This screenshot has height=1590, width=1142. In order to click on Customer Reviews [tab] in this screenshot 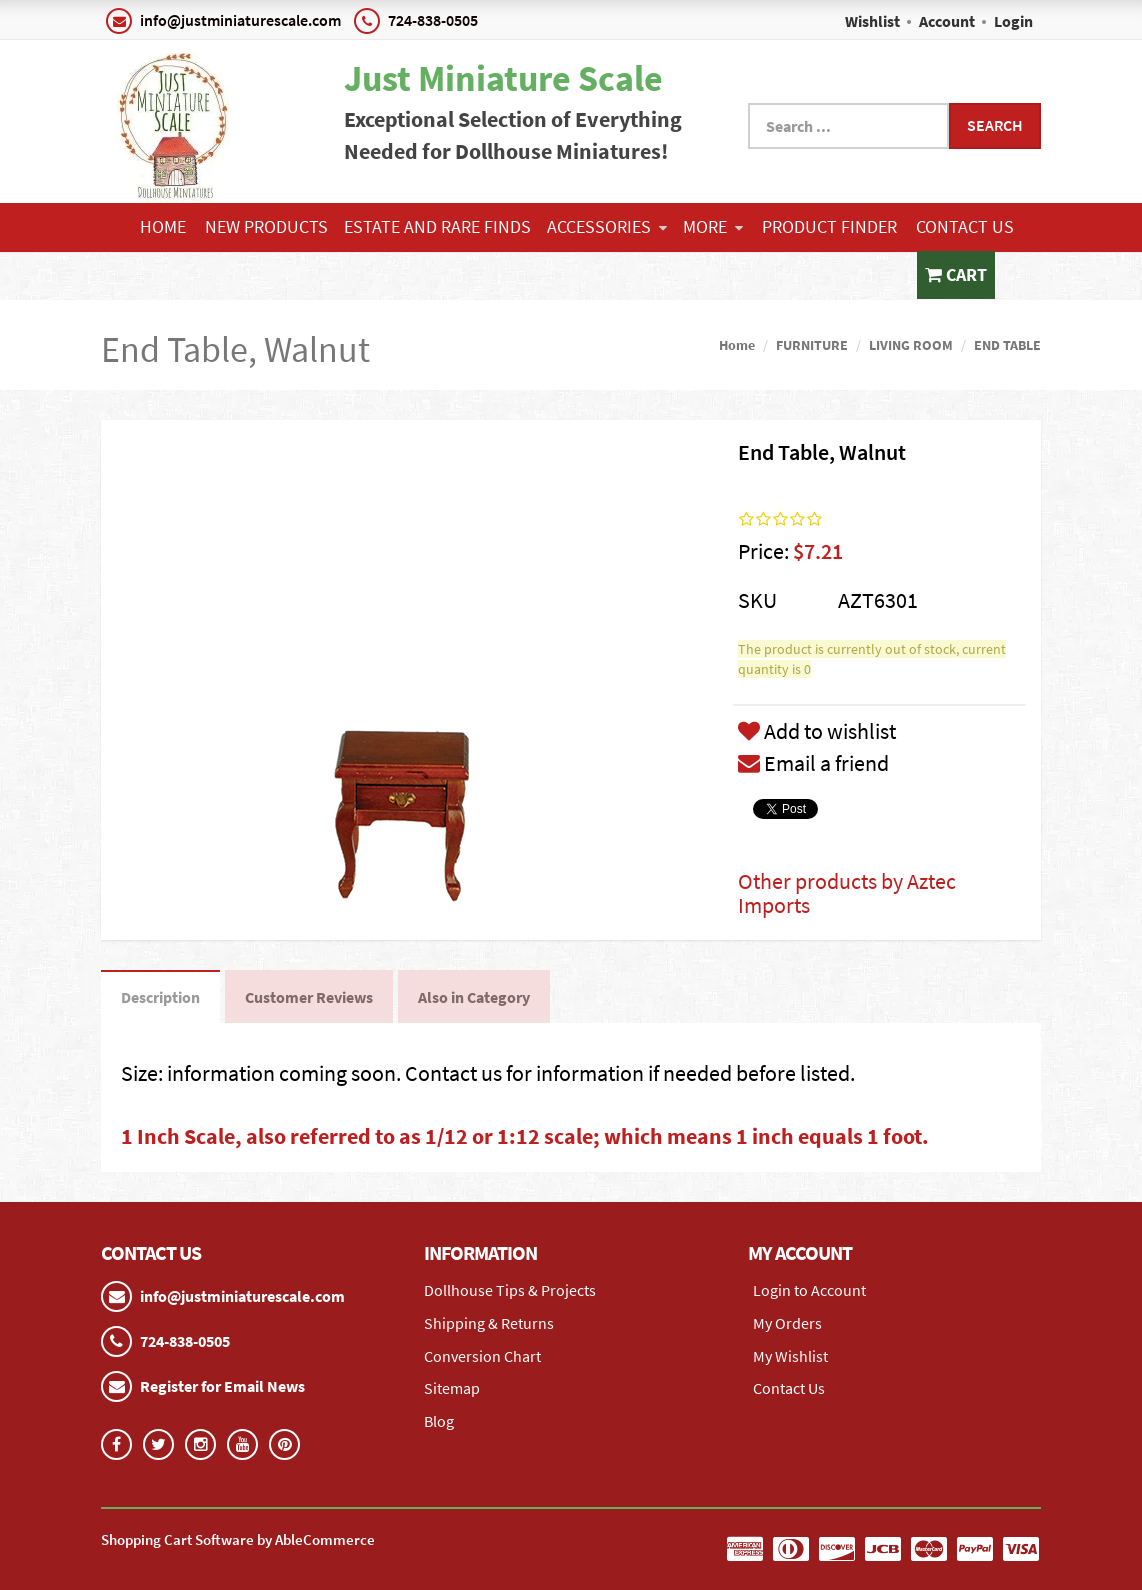, I will do `click(309, 997)`.